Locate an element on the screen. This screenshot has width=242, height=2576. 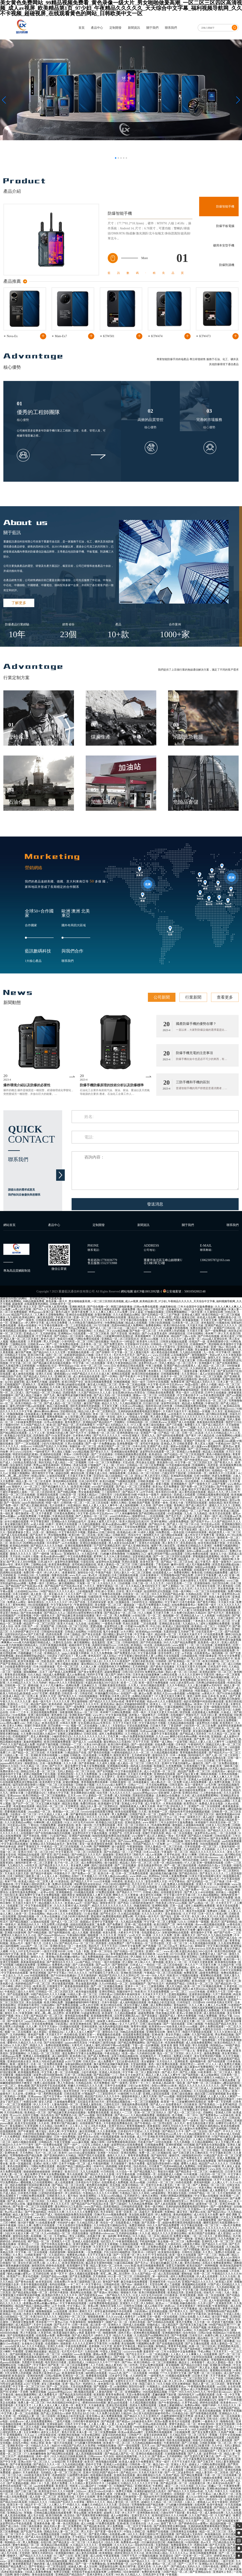
欧美日日日 is located at coordinates (72, 2171).